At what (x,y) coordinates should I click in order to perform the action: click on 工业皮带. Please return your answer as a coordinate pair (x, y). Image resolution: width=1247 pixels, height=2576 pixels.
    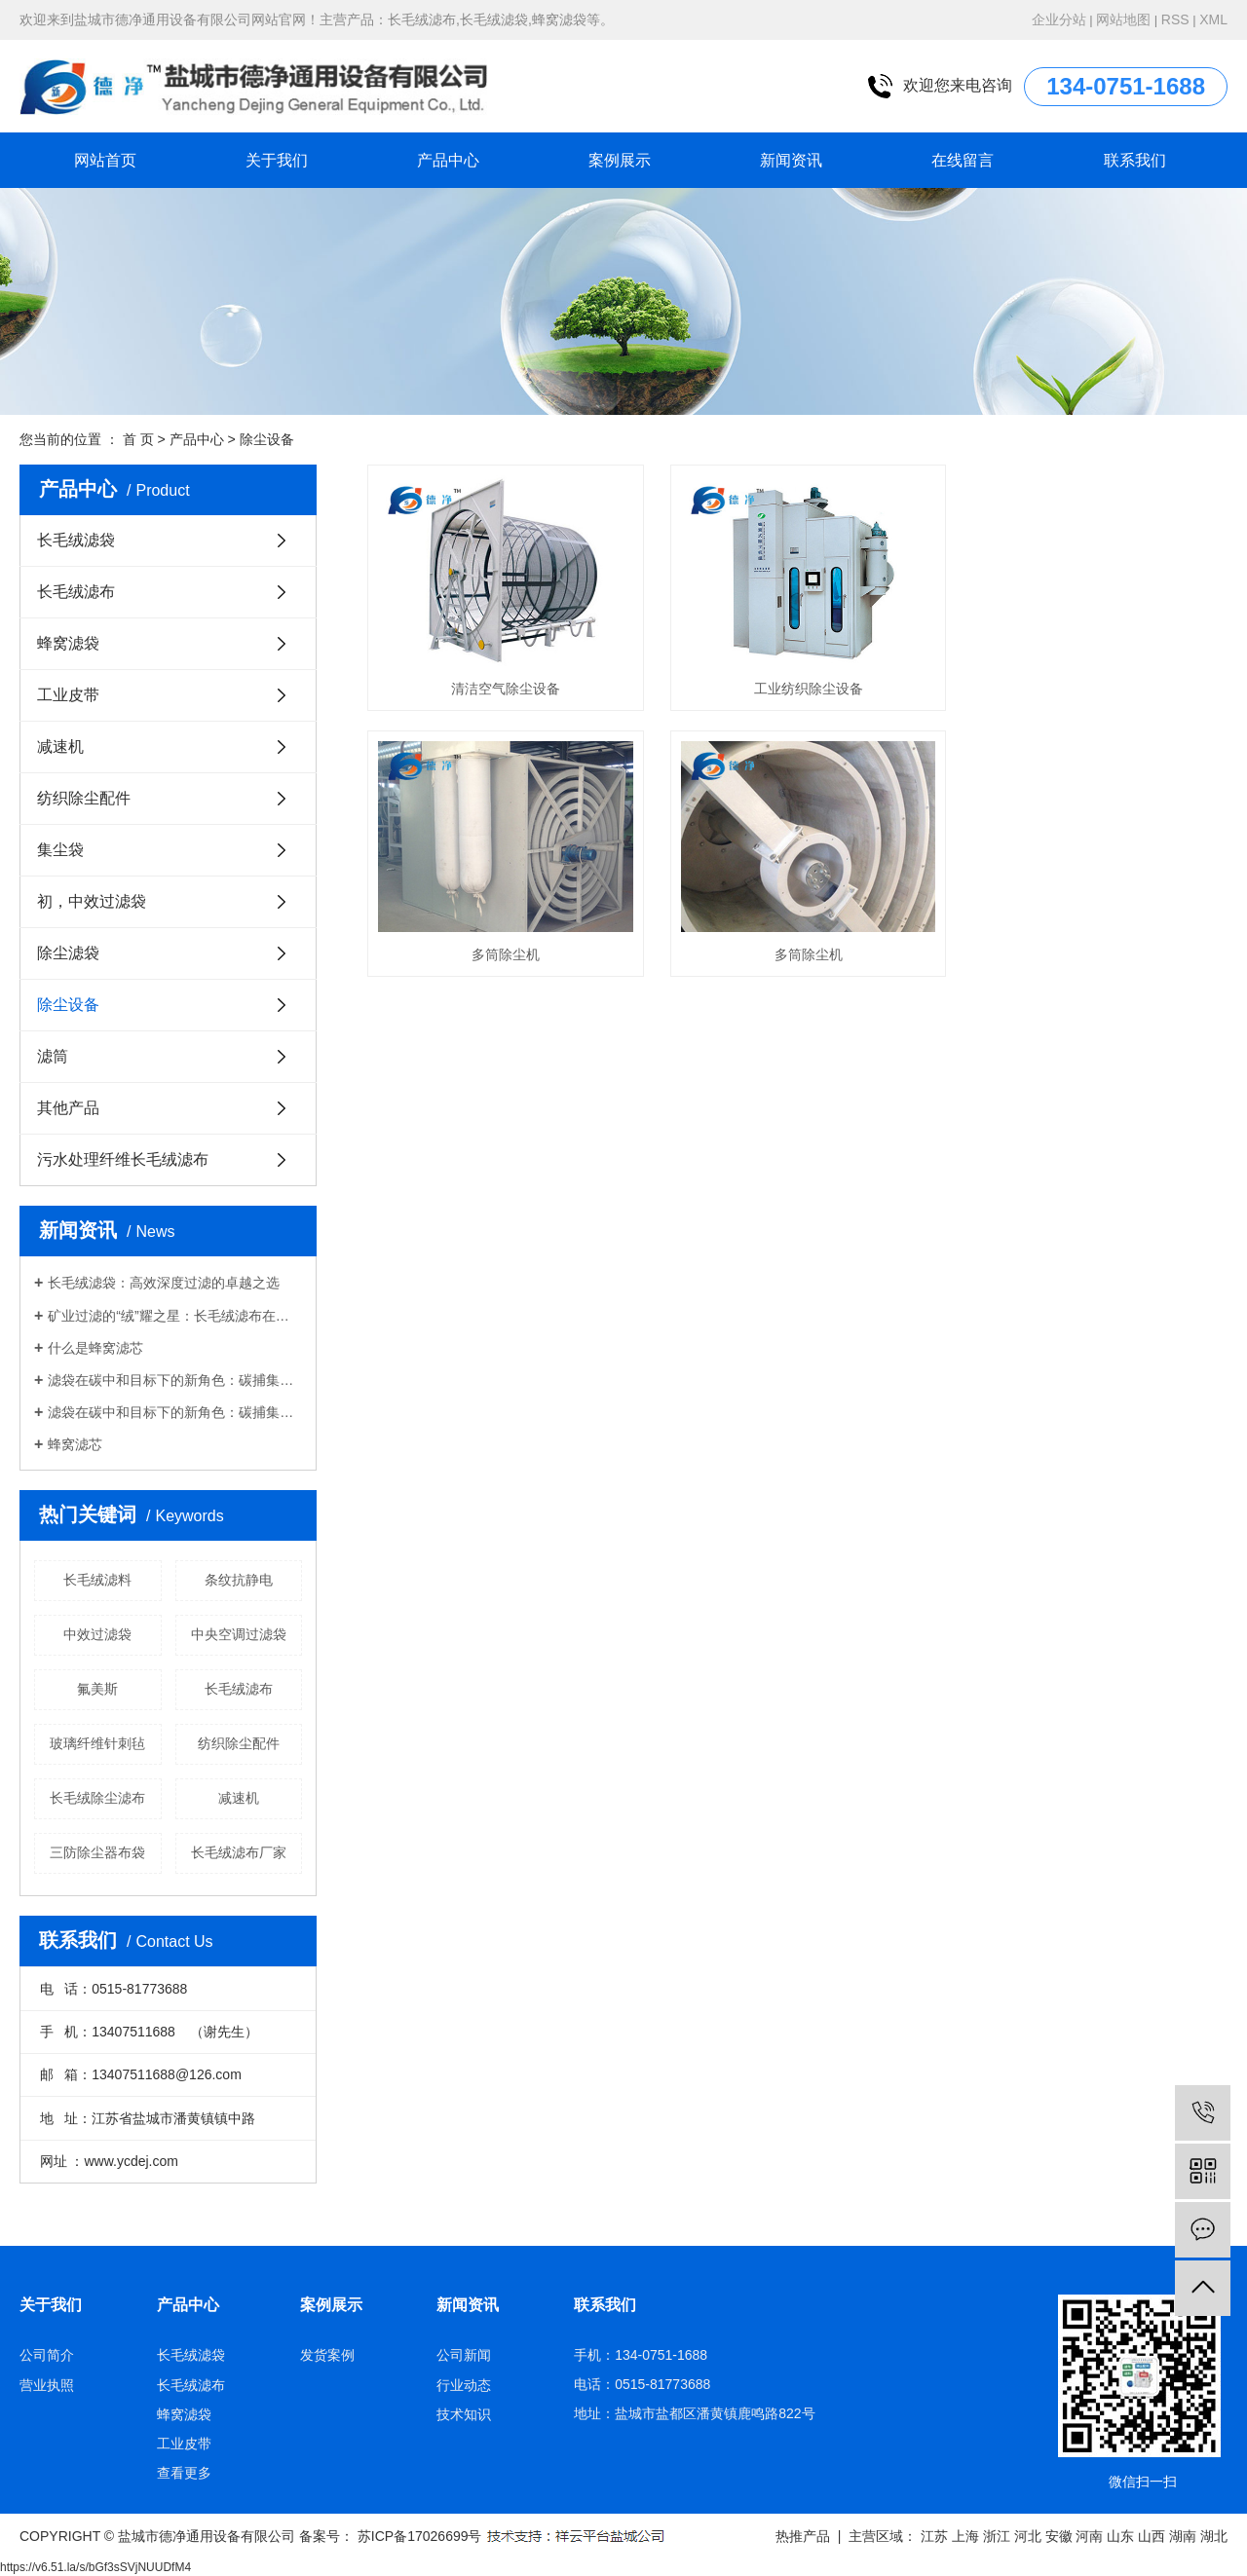
    Looking at the image, I should click on (68, 695).